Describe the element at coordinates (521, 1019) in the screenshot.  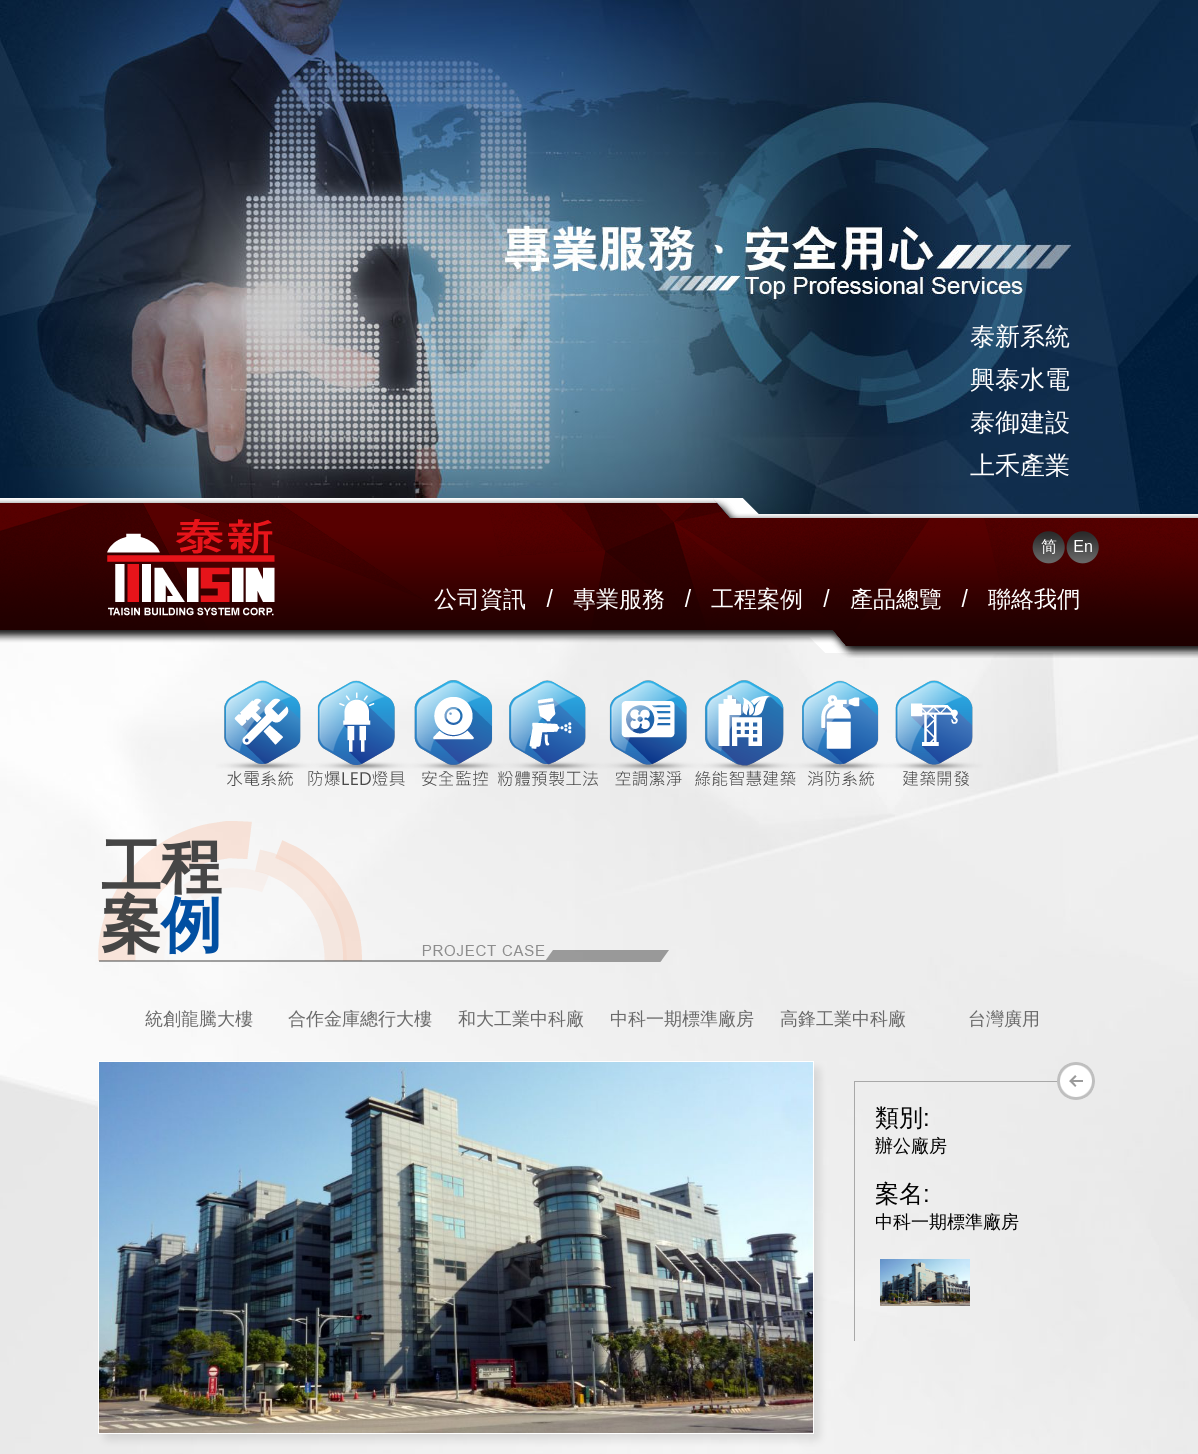
I see `和大工業中科廠` at that location.